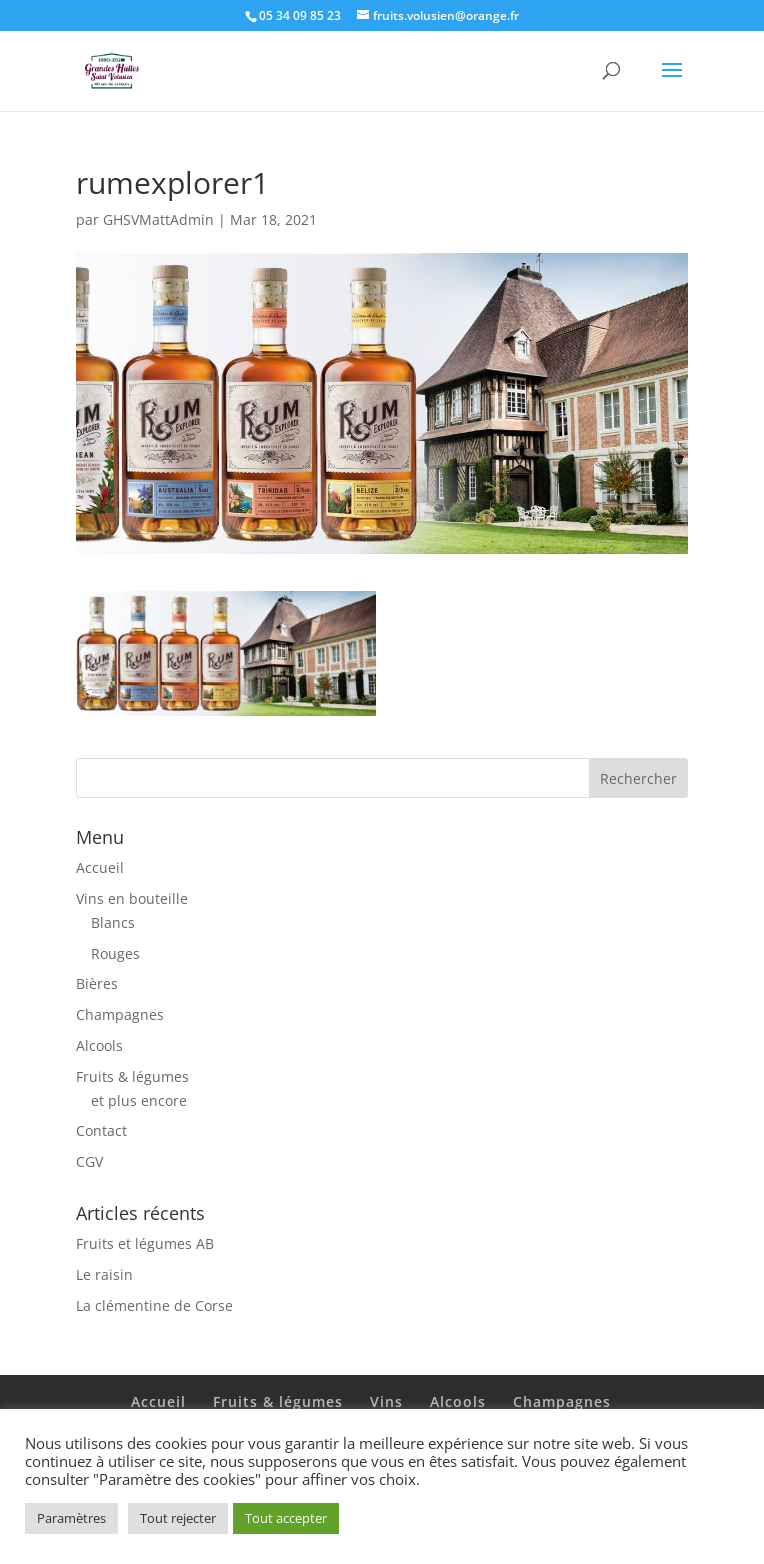  Describe the element at coordinates (132, 898) in the screenshot. I see `Vins en bouteille` at that location.